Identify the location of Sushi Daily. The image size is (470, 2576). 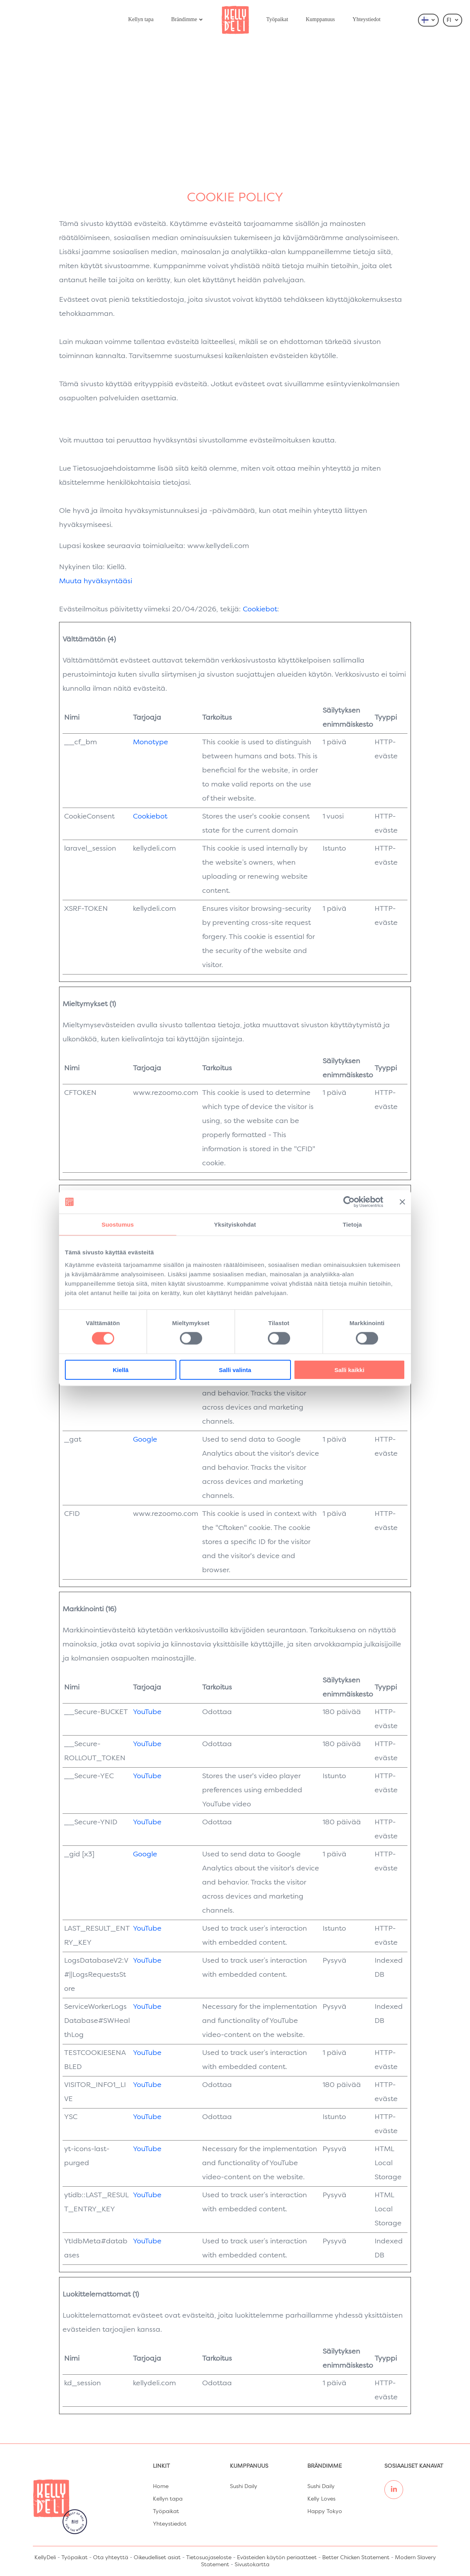
(243, 2486).